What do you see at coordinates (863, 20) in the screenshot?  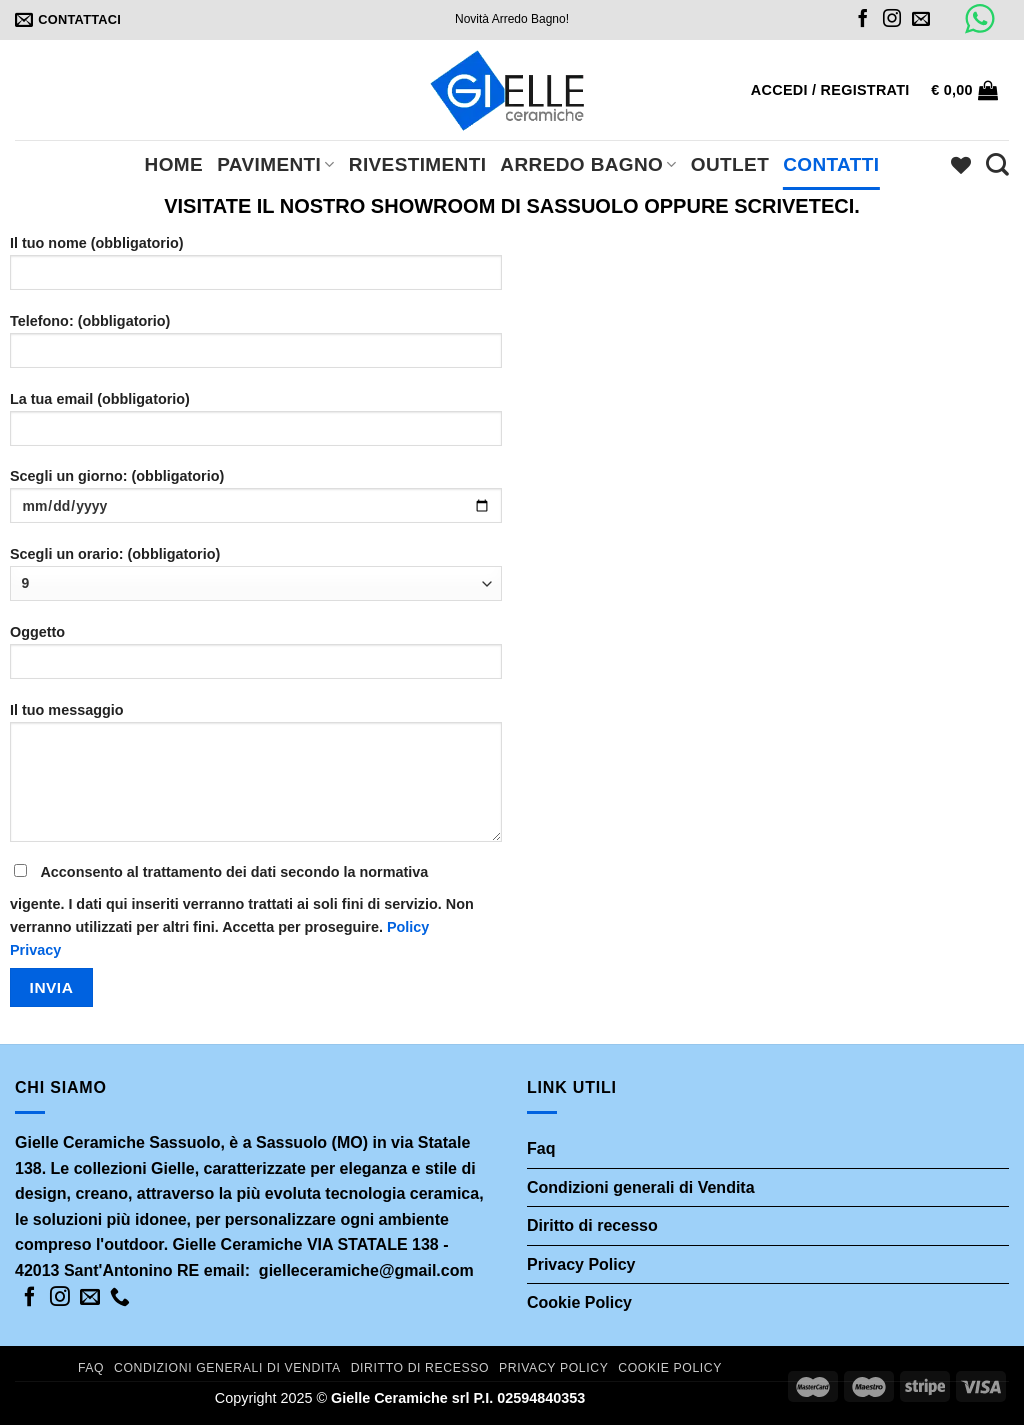 I see `[Seguici su Facebook]` at bounding box center [863, 20].